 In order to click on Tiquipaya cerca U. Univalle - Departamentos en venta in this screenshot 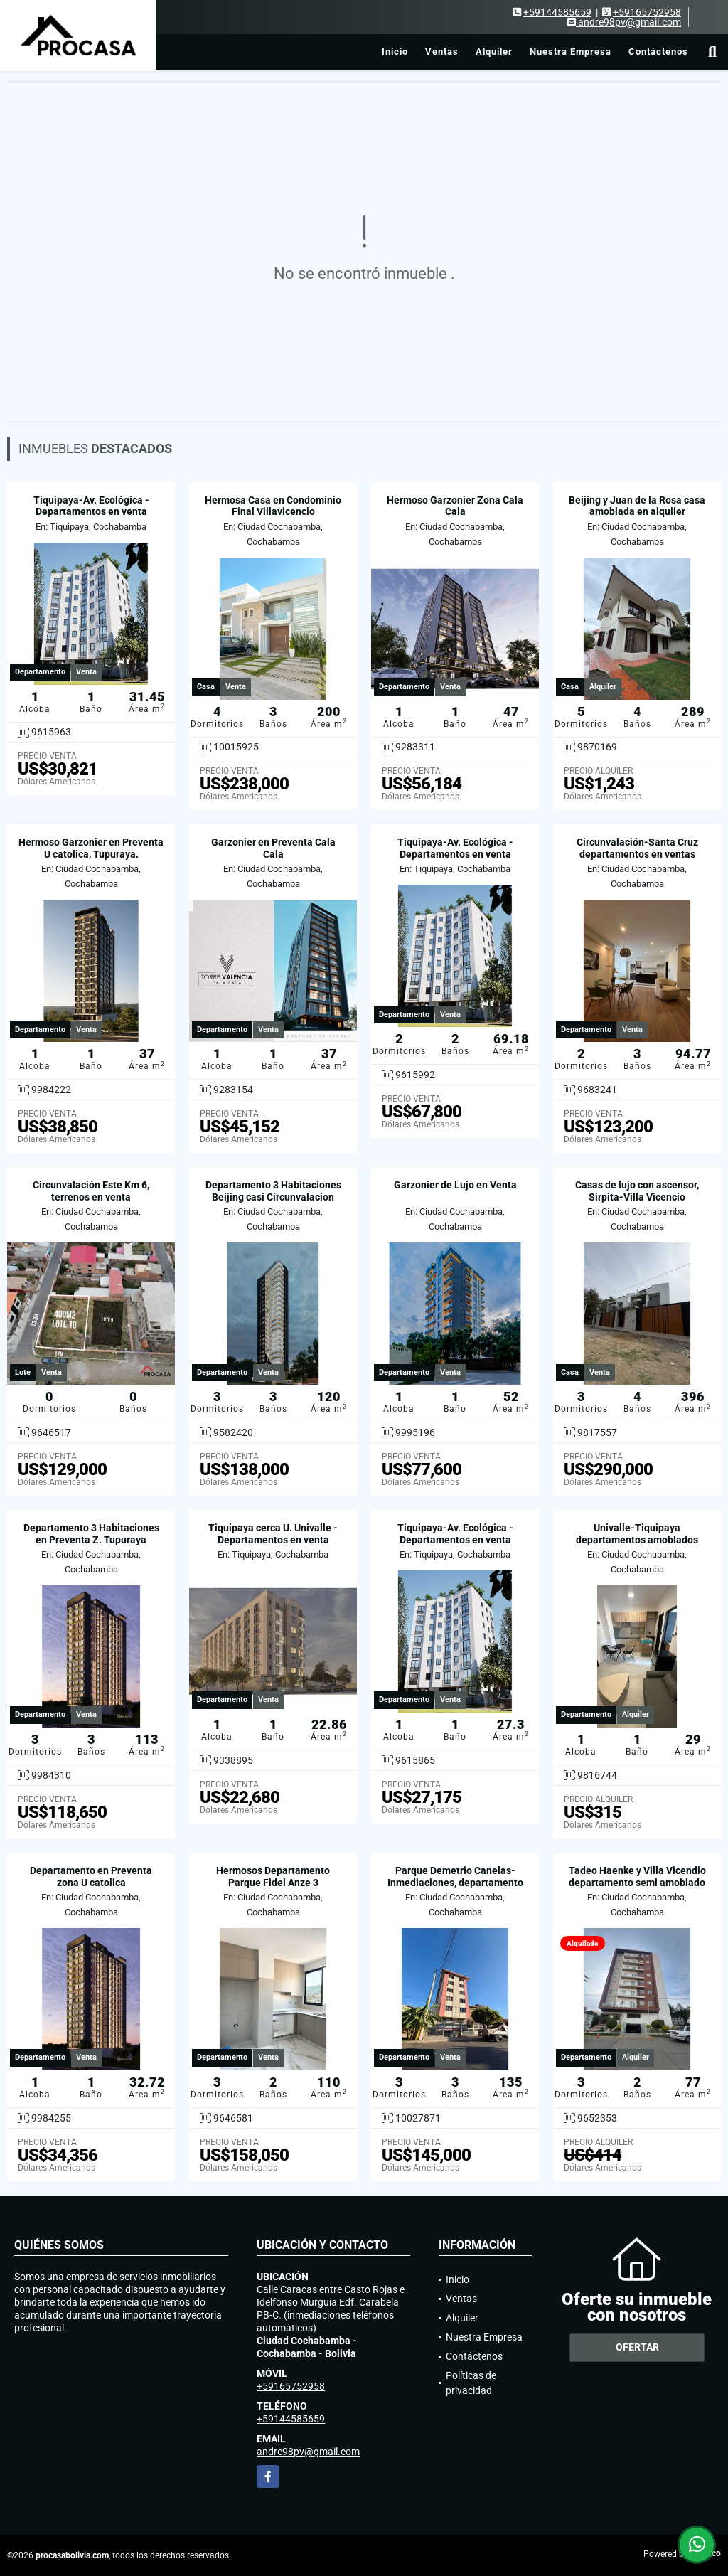, I will do `click(273, 1533)`.